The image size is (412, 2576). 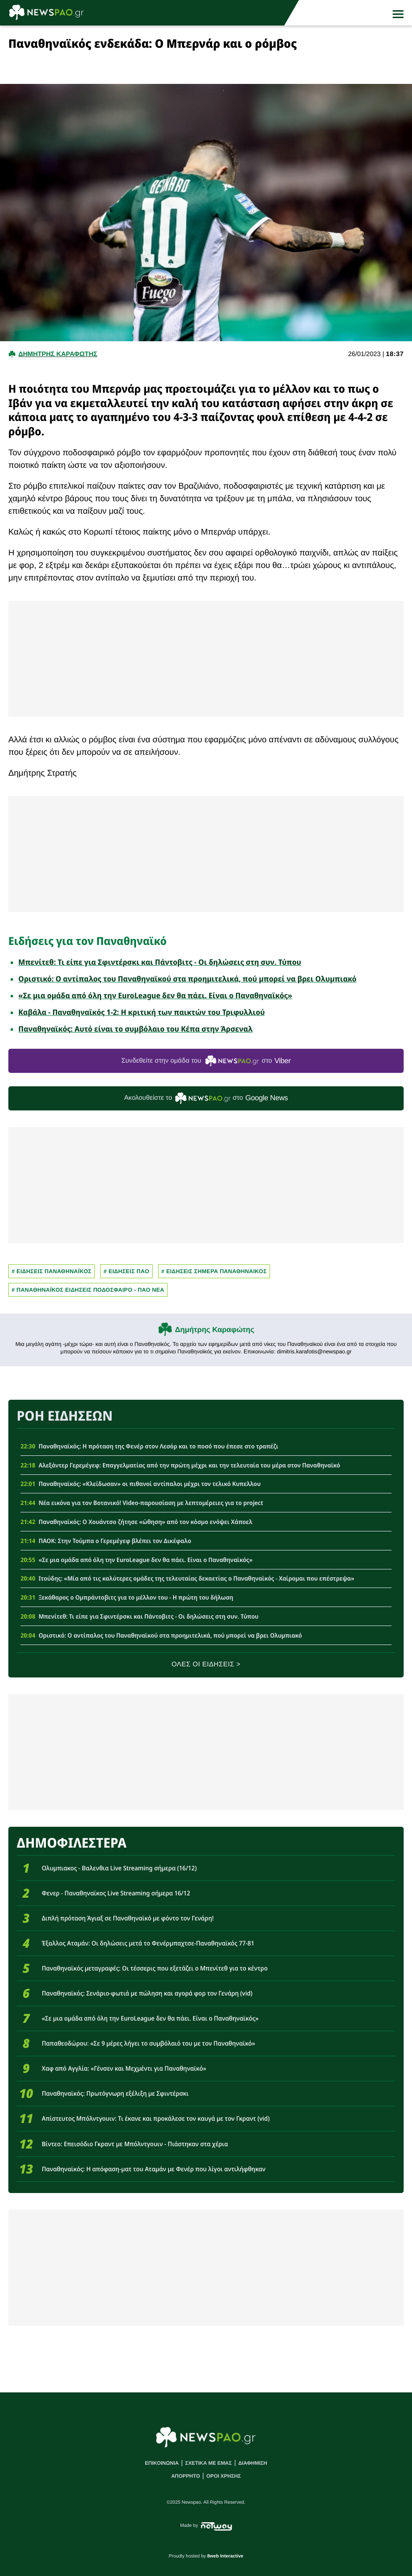 What do you see at coordinates (225, 2556) in the screenshot?
I see `8web Interactive` at bounding box center [225, 2556].